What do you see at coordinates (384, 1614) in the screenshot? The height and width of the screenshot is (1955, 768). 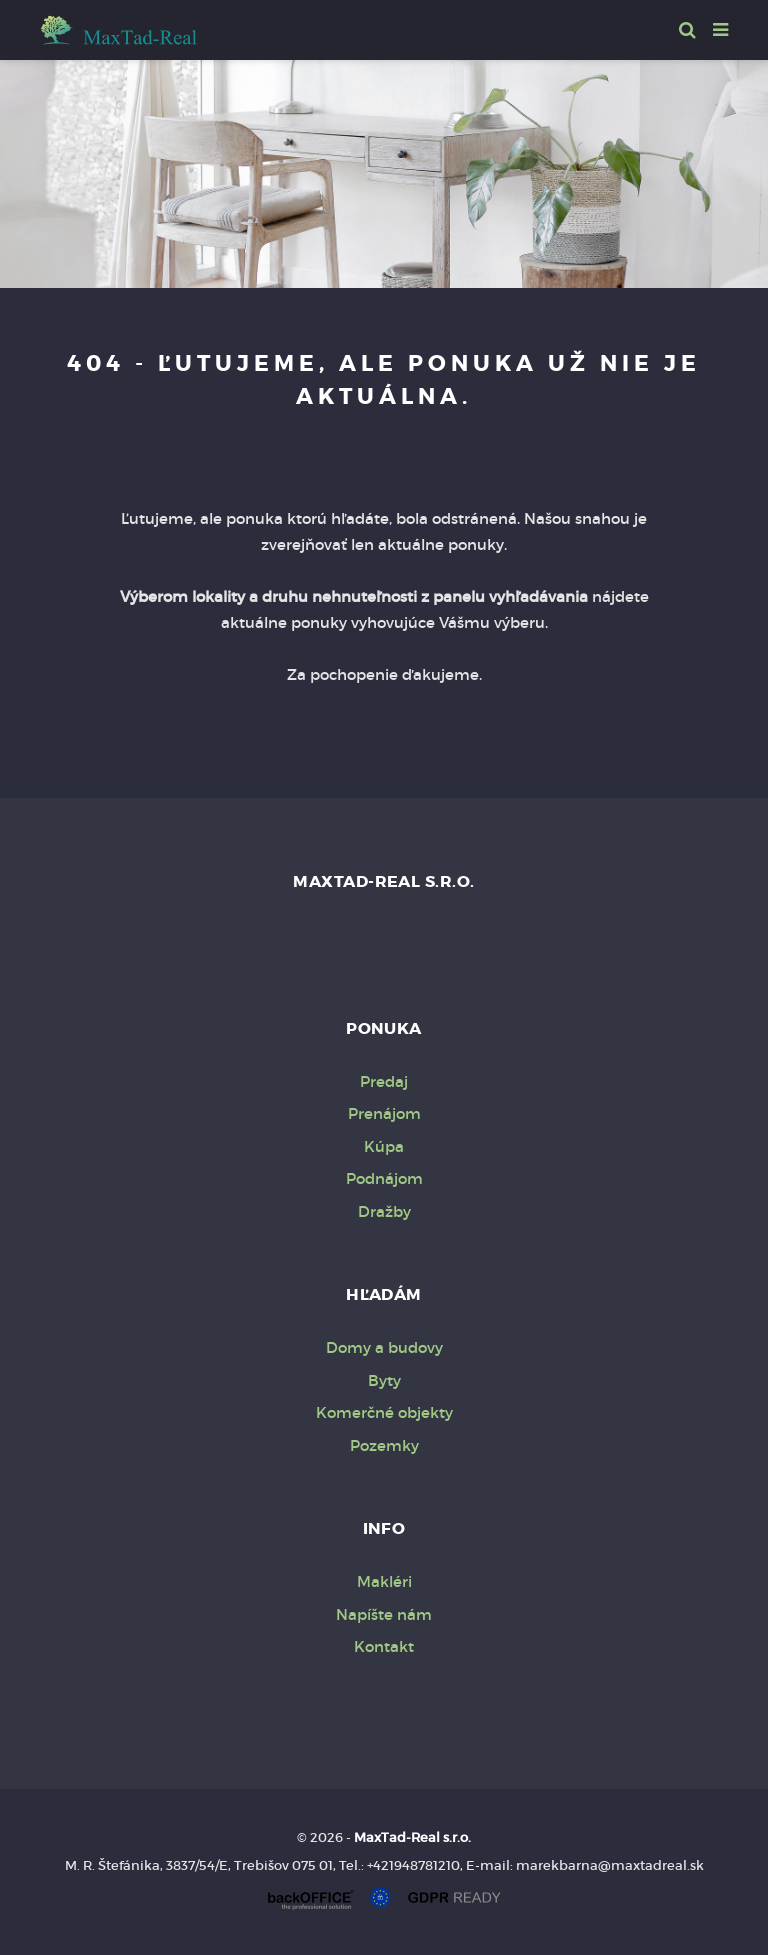 I see `Napíšte nám` at bounding box center [384, 1614].